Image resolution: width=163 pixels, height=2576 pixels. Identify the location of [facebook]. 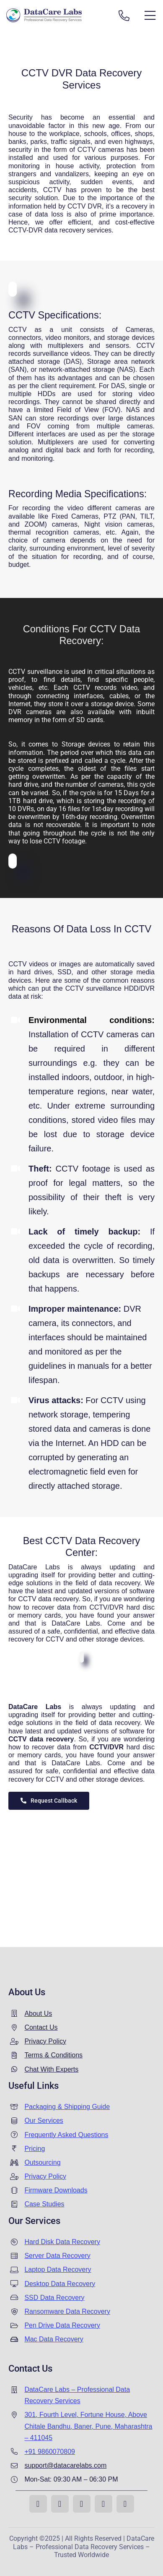
(38, 2504).